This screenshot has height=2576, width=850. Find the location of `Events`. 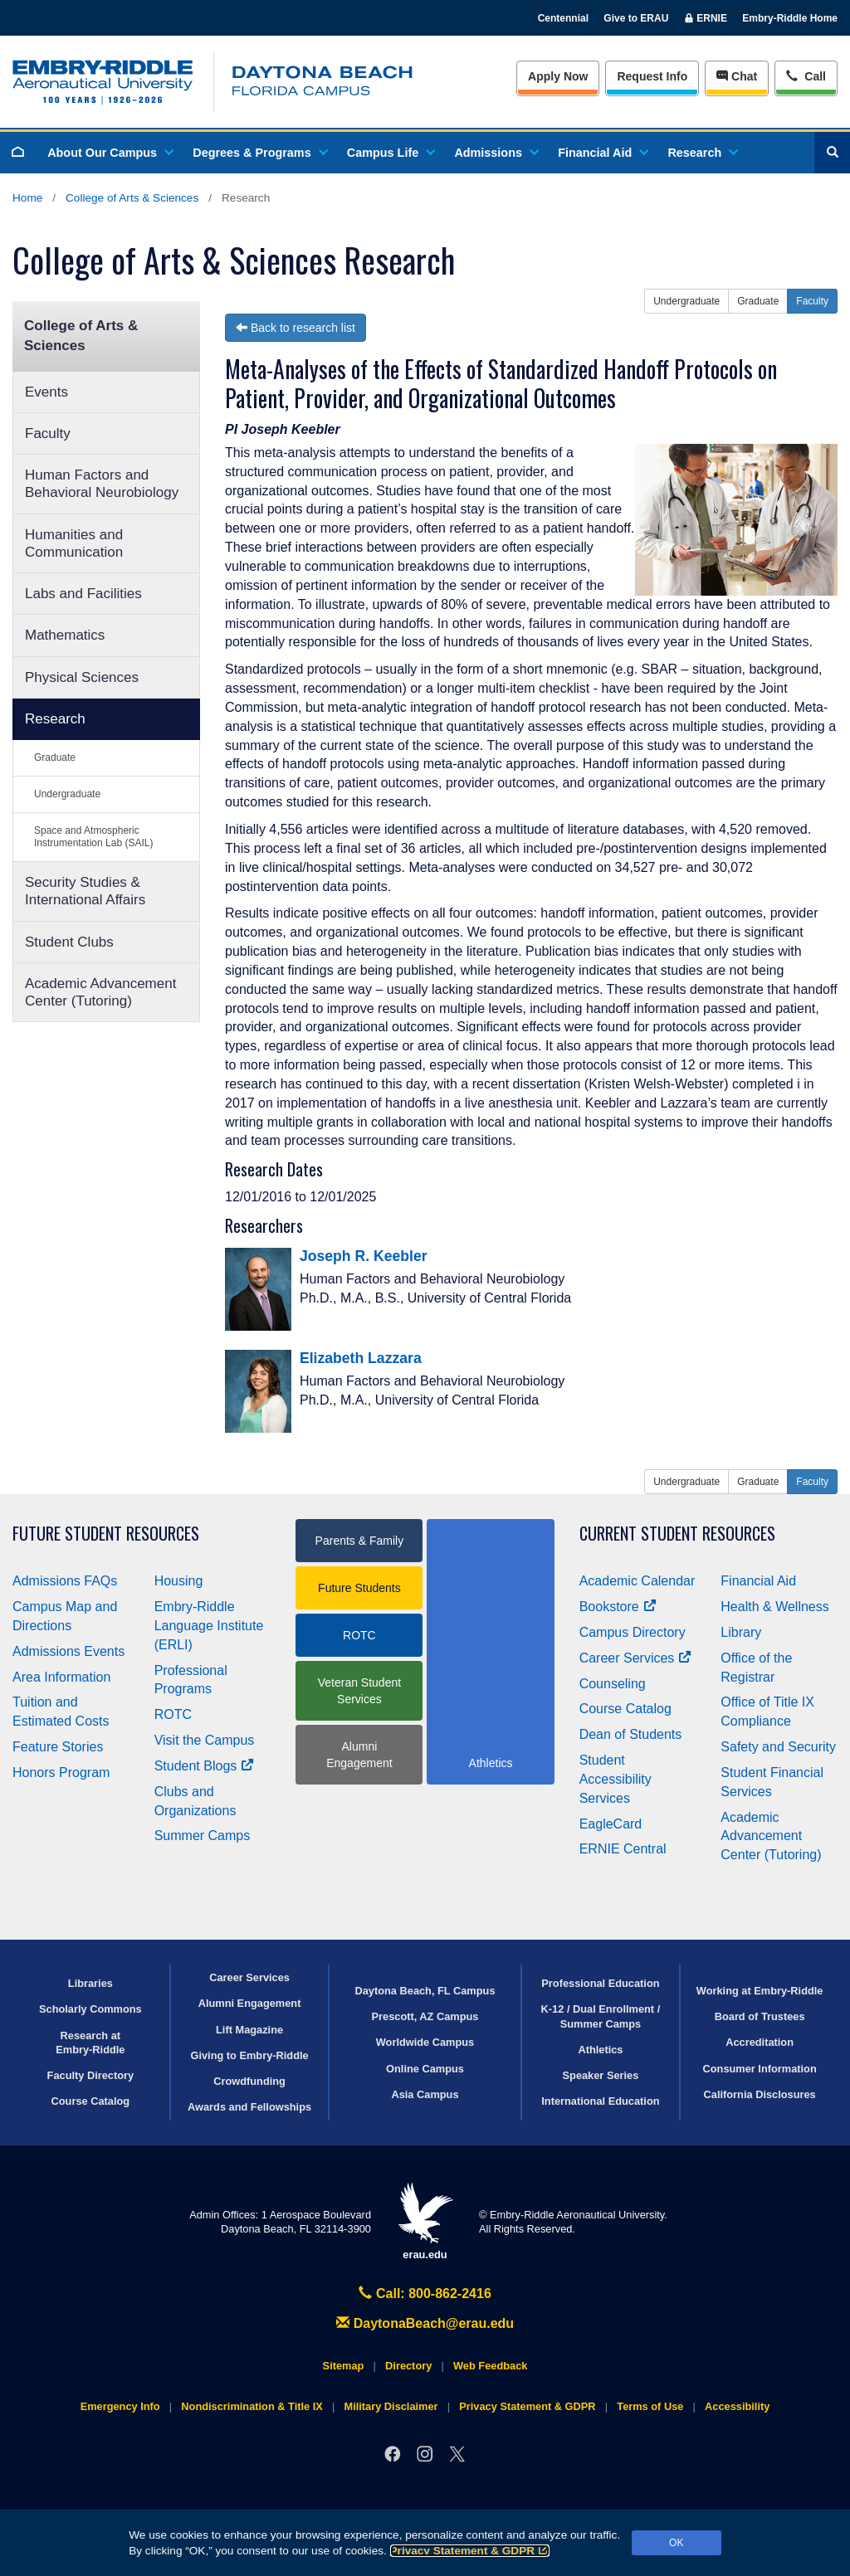

Events is located at coordinates (46, 392).